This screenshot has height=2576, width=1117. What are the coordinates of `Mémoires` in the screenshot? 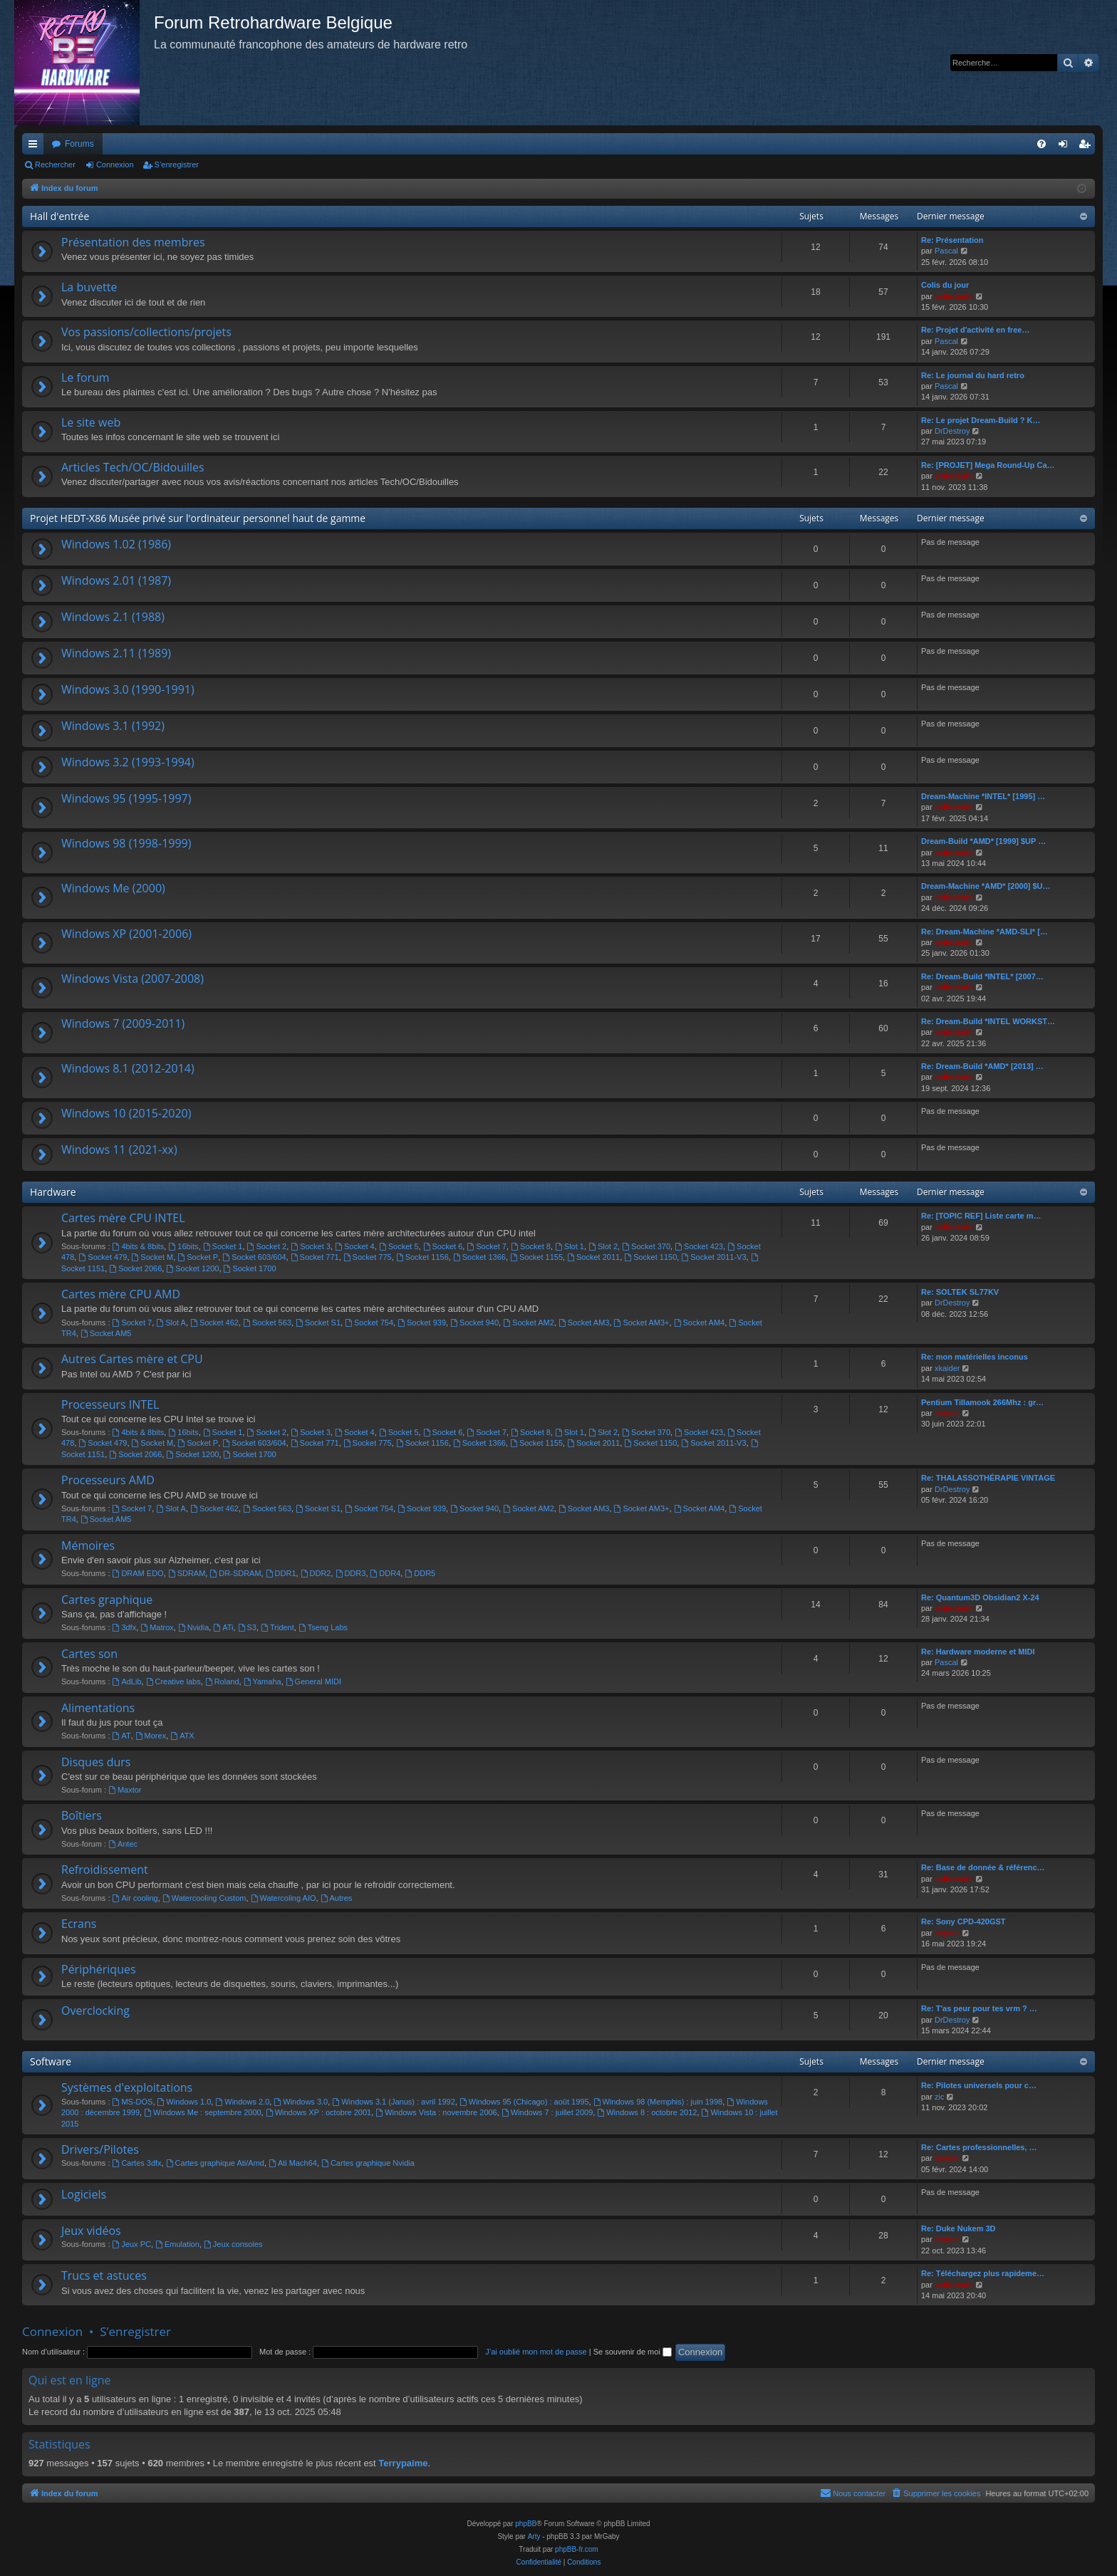 It's located at (88, 1545).